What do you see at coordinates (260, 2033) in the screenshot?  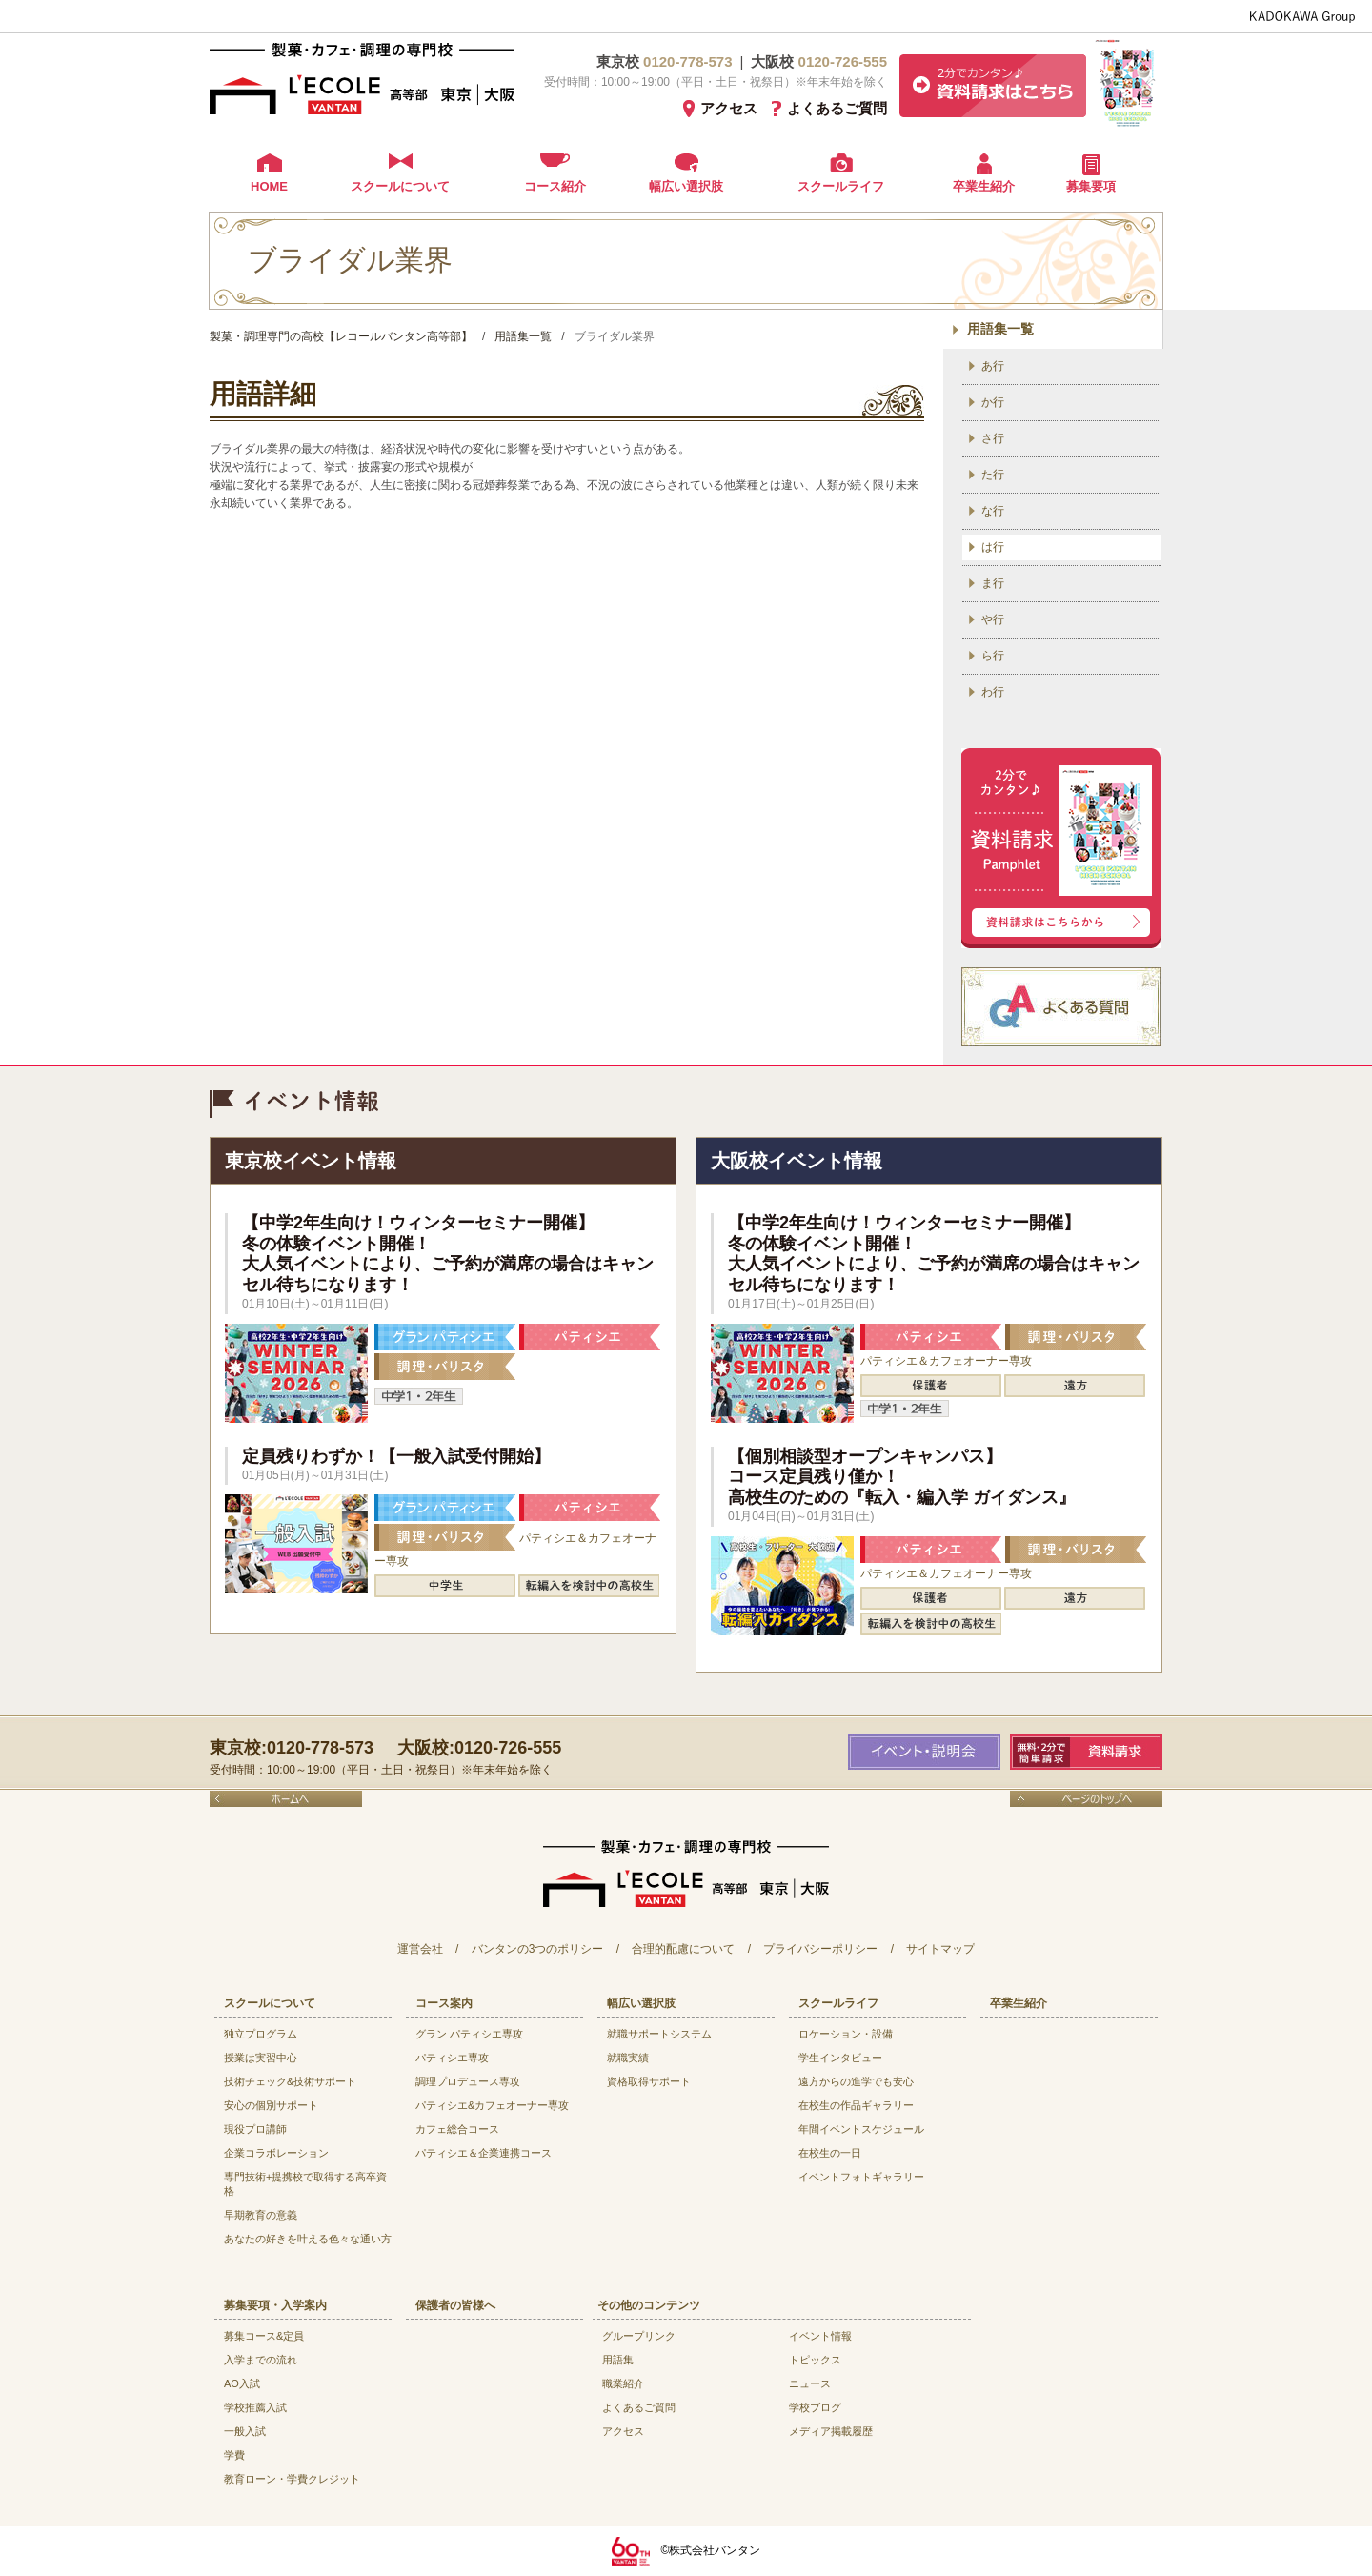 I see `独立プログラム` at bounding box center [260, 2033].